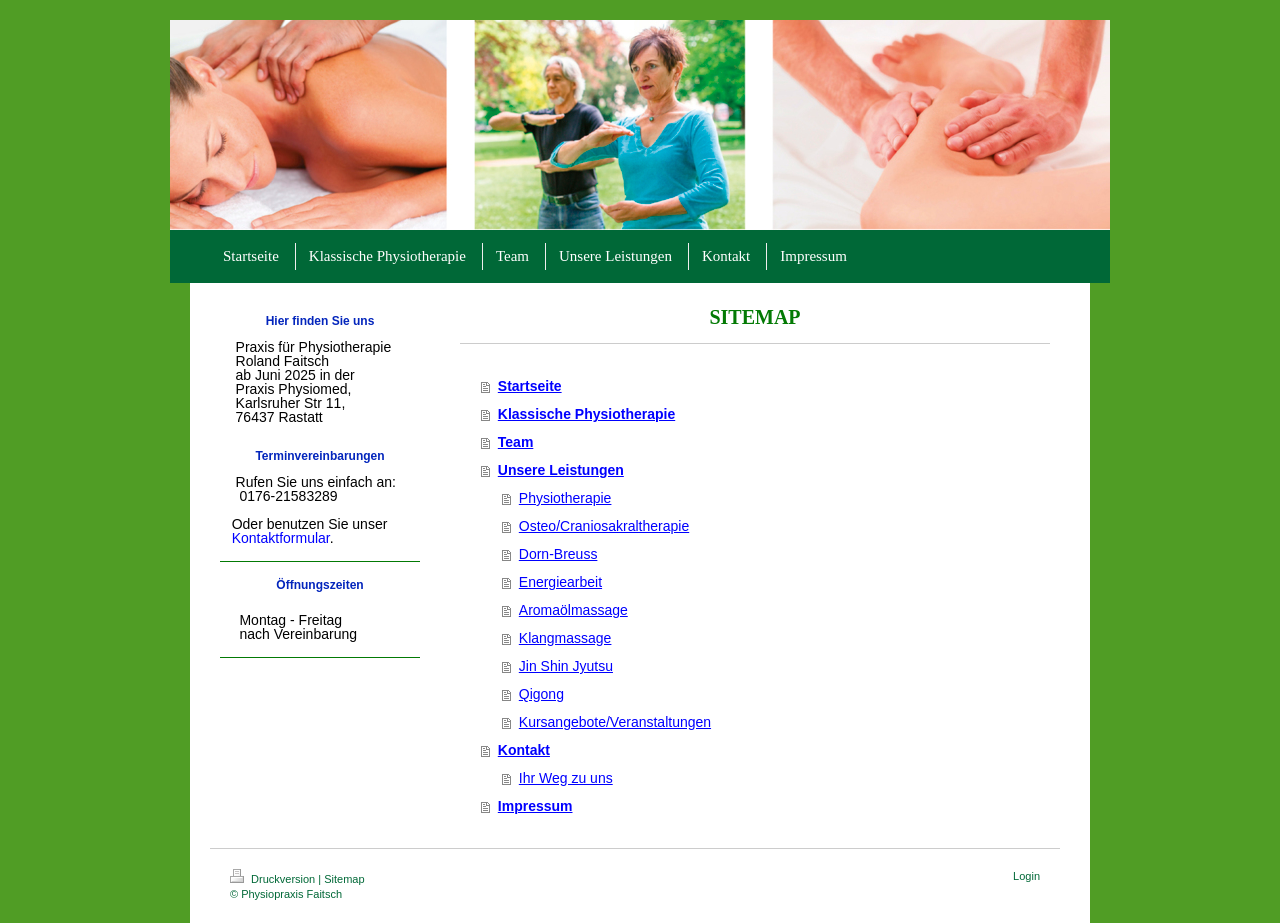 The image size is (1280, 923). Describe the element at coordinates (586, 414) in the screenshot. I see `Klassische Physiotherapie` at that location.